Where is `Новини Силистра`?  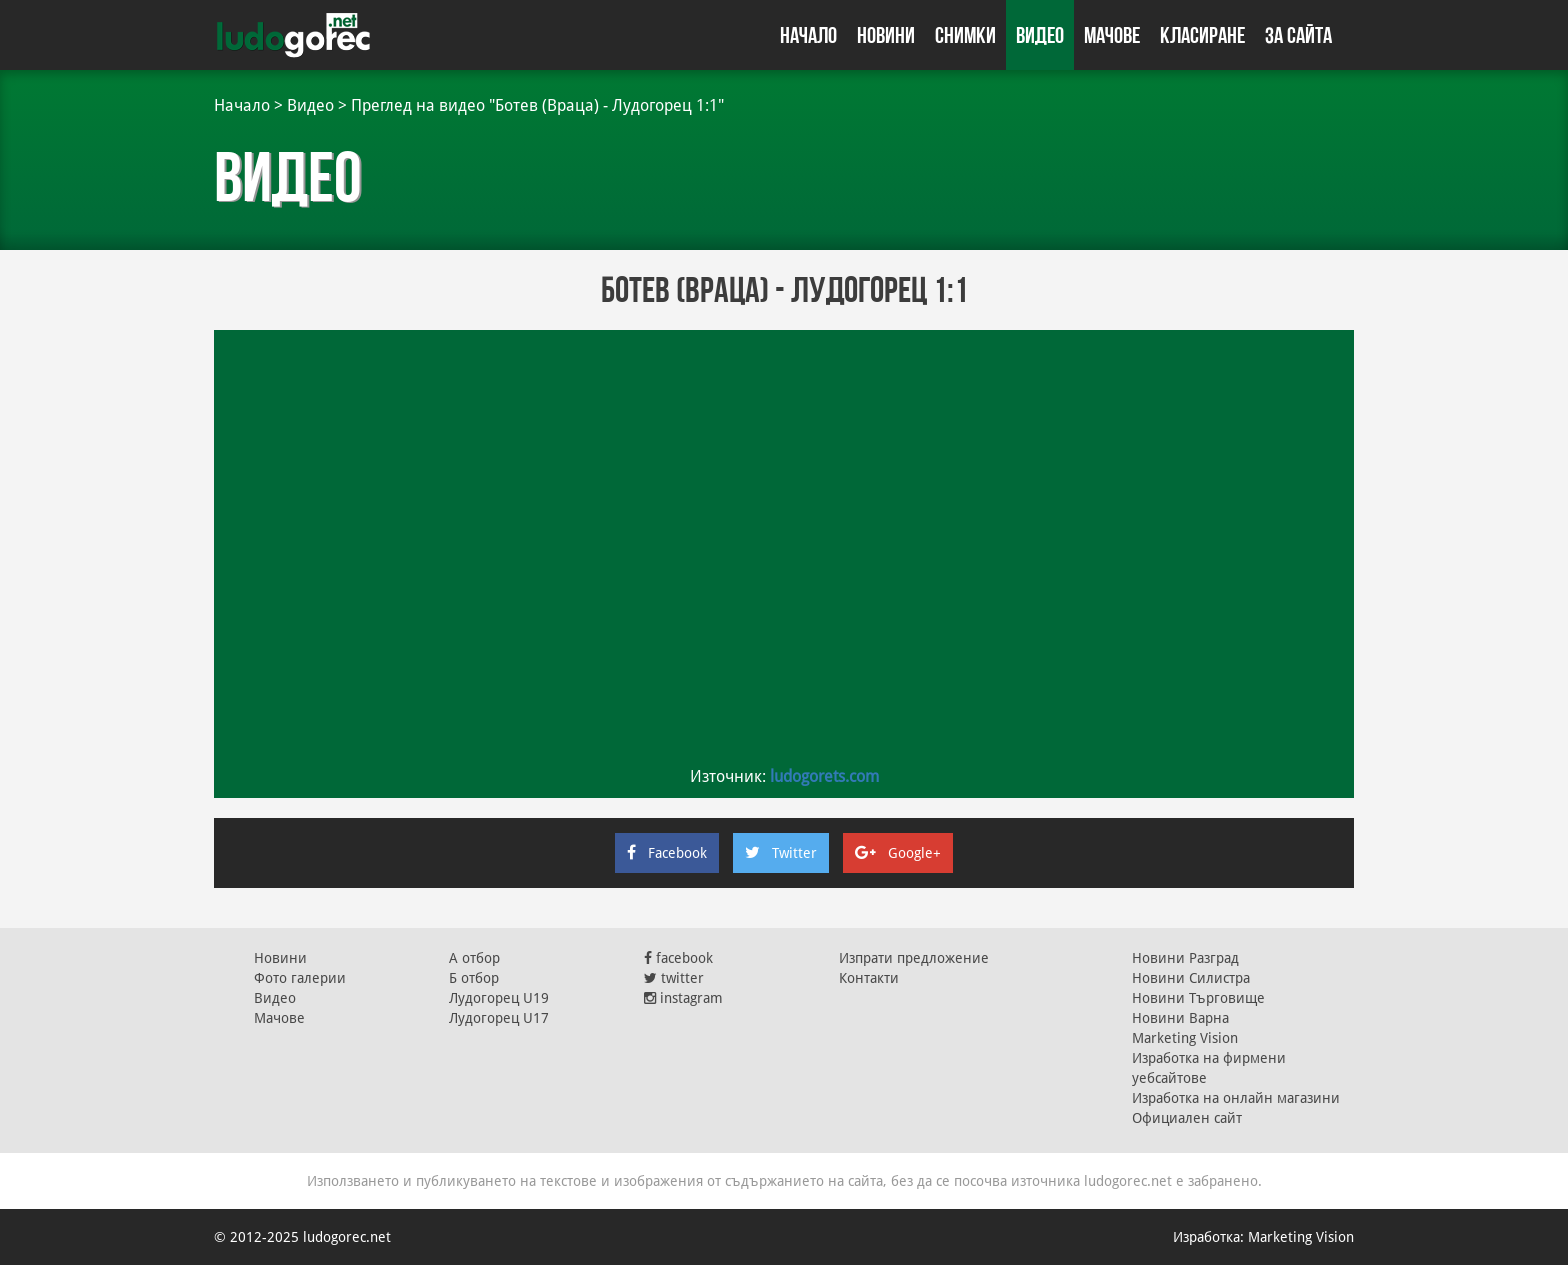 Новини Силистра is located at coordinates (1191, 978).